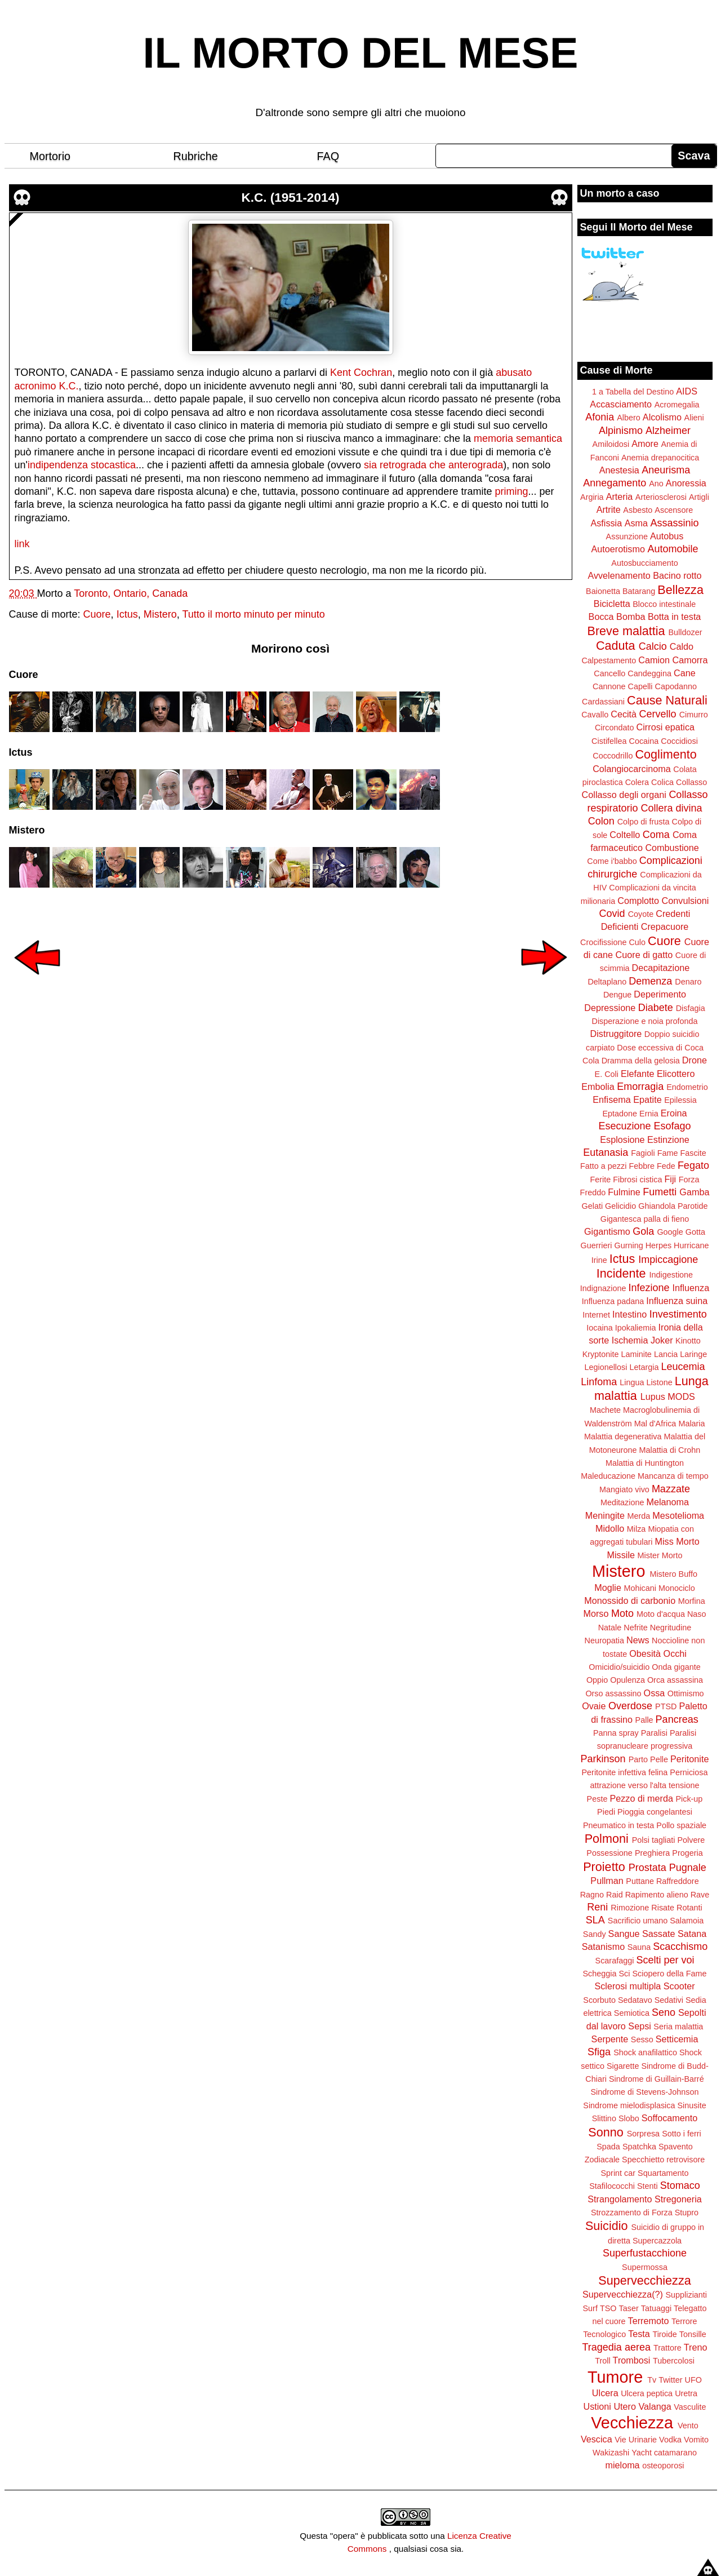 The height and width of the screenshot is (2576, 721). What do you see at coordinates (621, 1555) in the screenshot?
I see `Missile` at bounding box center [621, 1555].